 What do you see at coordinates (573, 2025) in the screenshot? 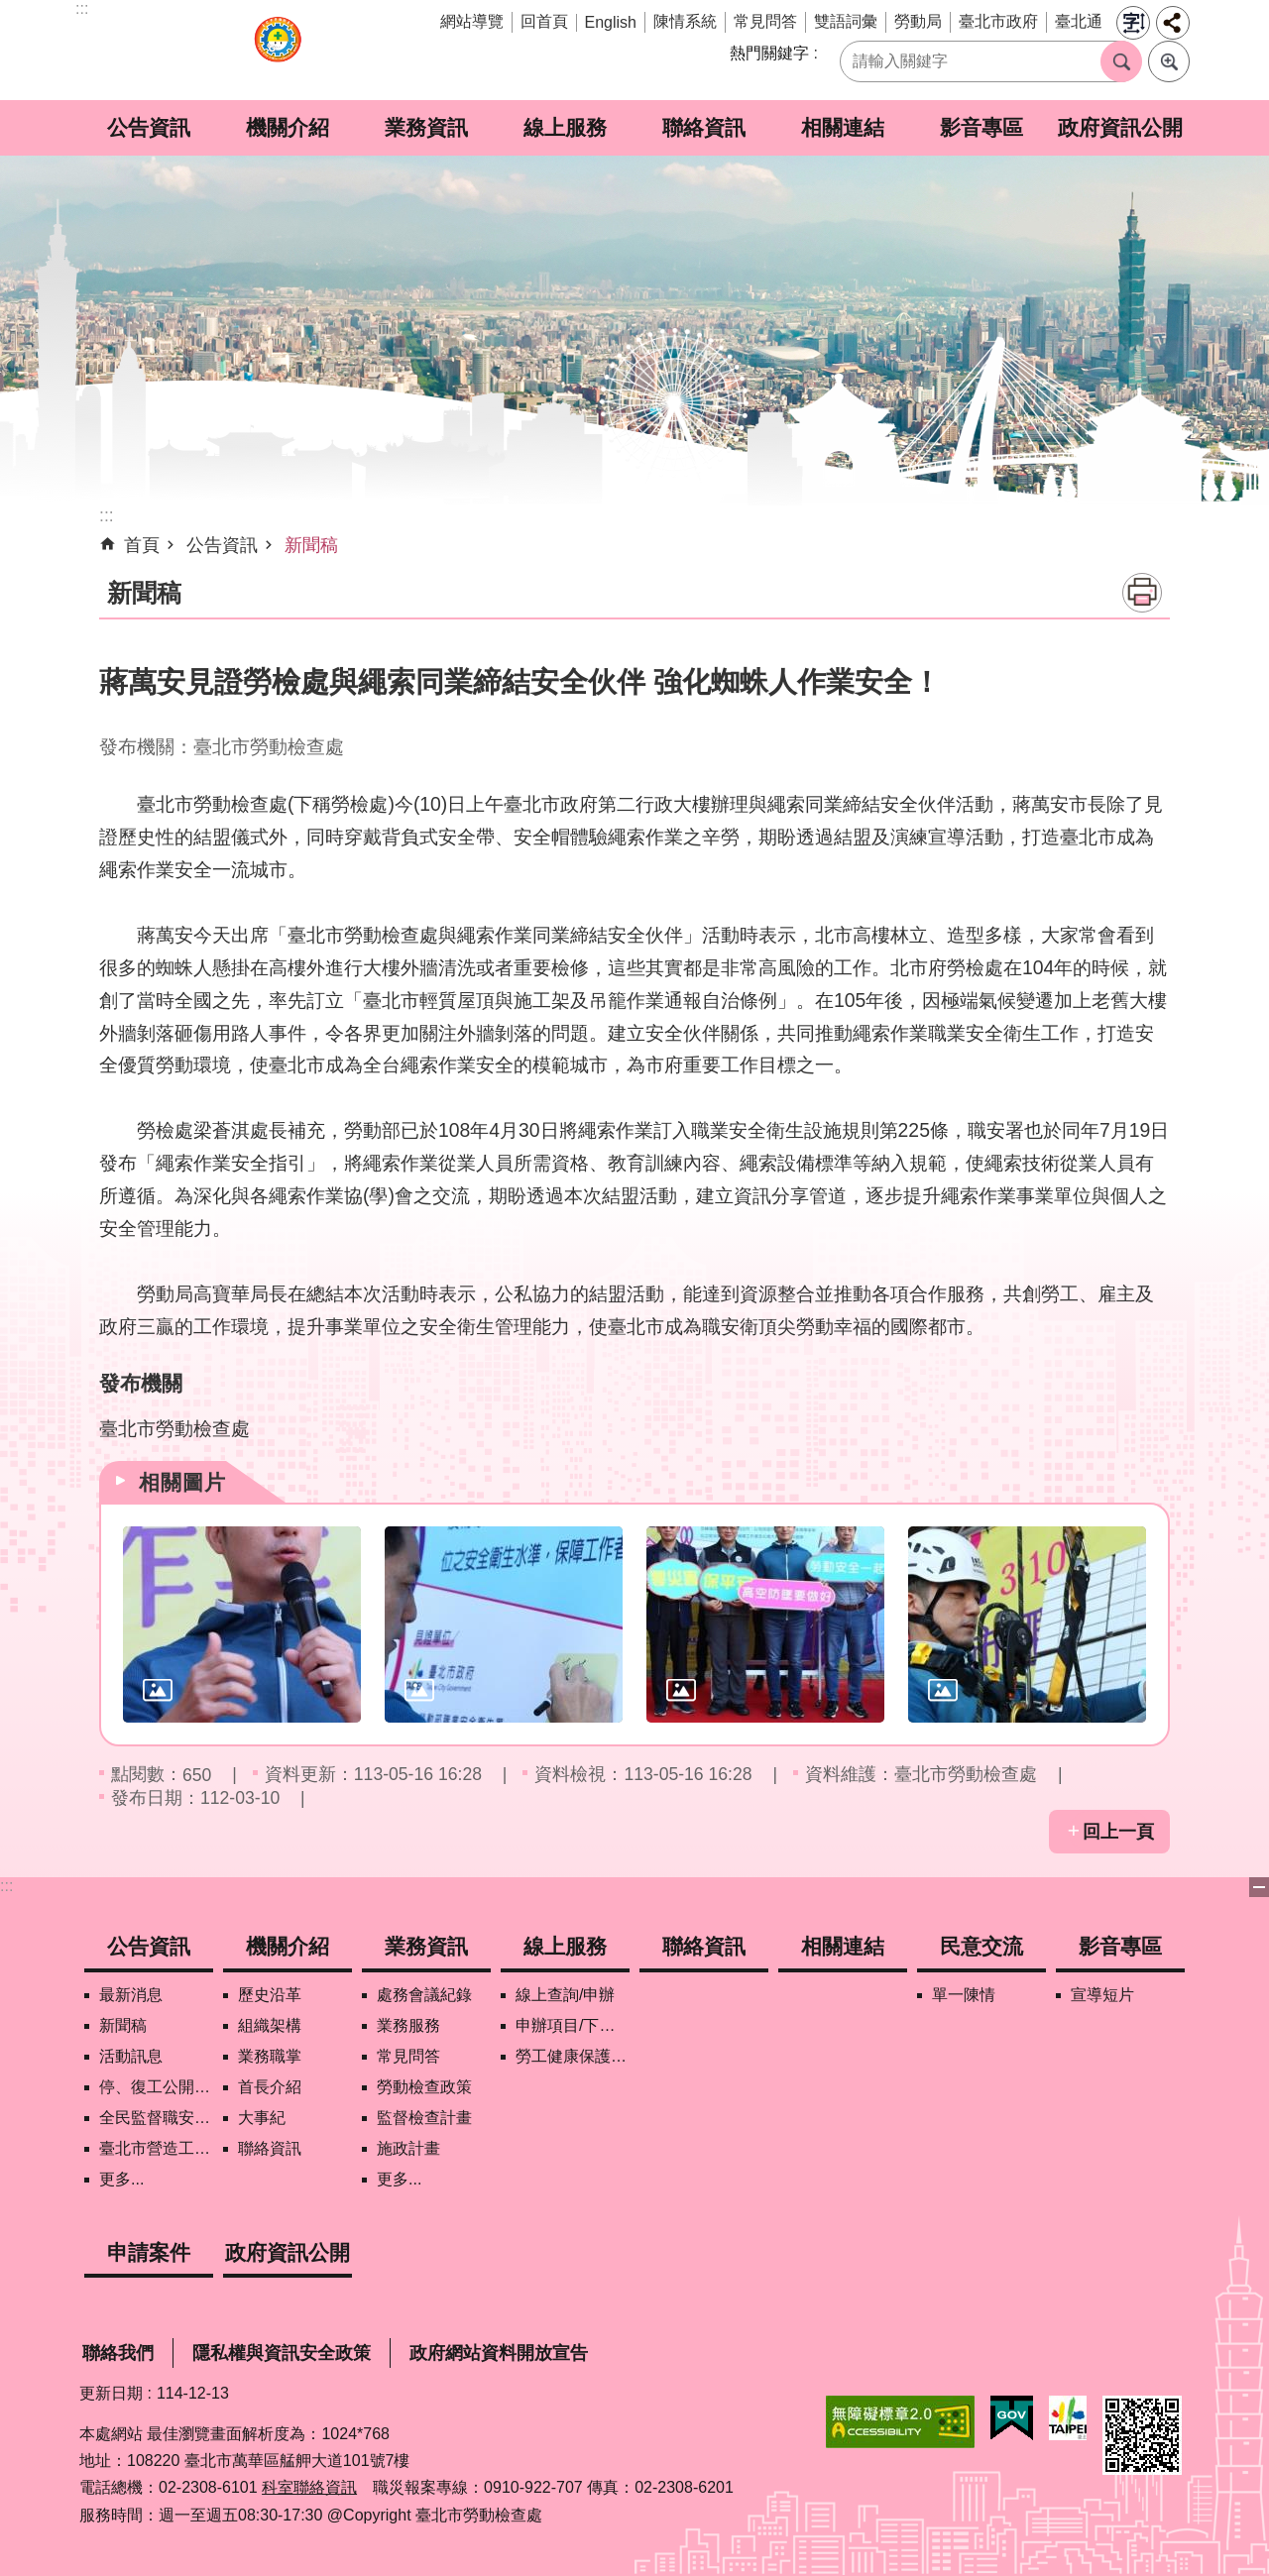
I see `申辦項目/下載表格` at bounding box center [573, 2025].